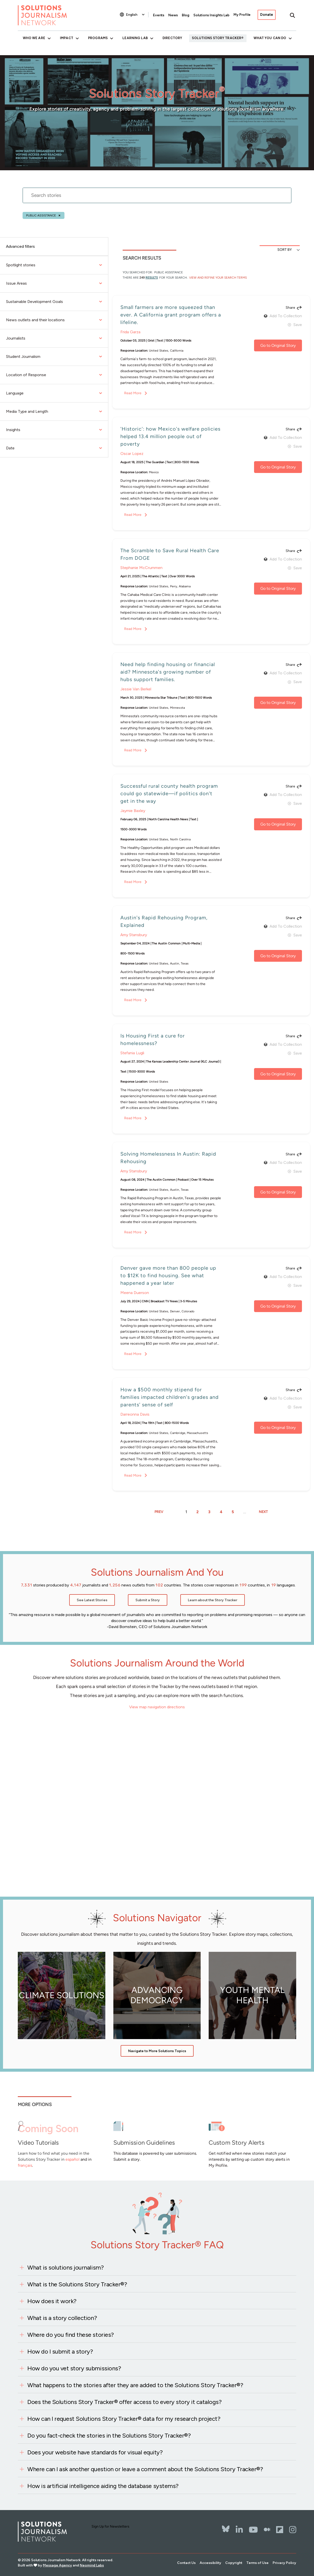 The height and width of the screenshot is (2576, 314). I want to click on [The Whole Story], so click(267, 2529).